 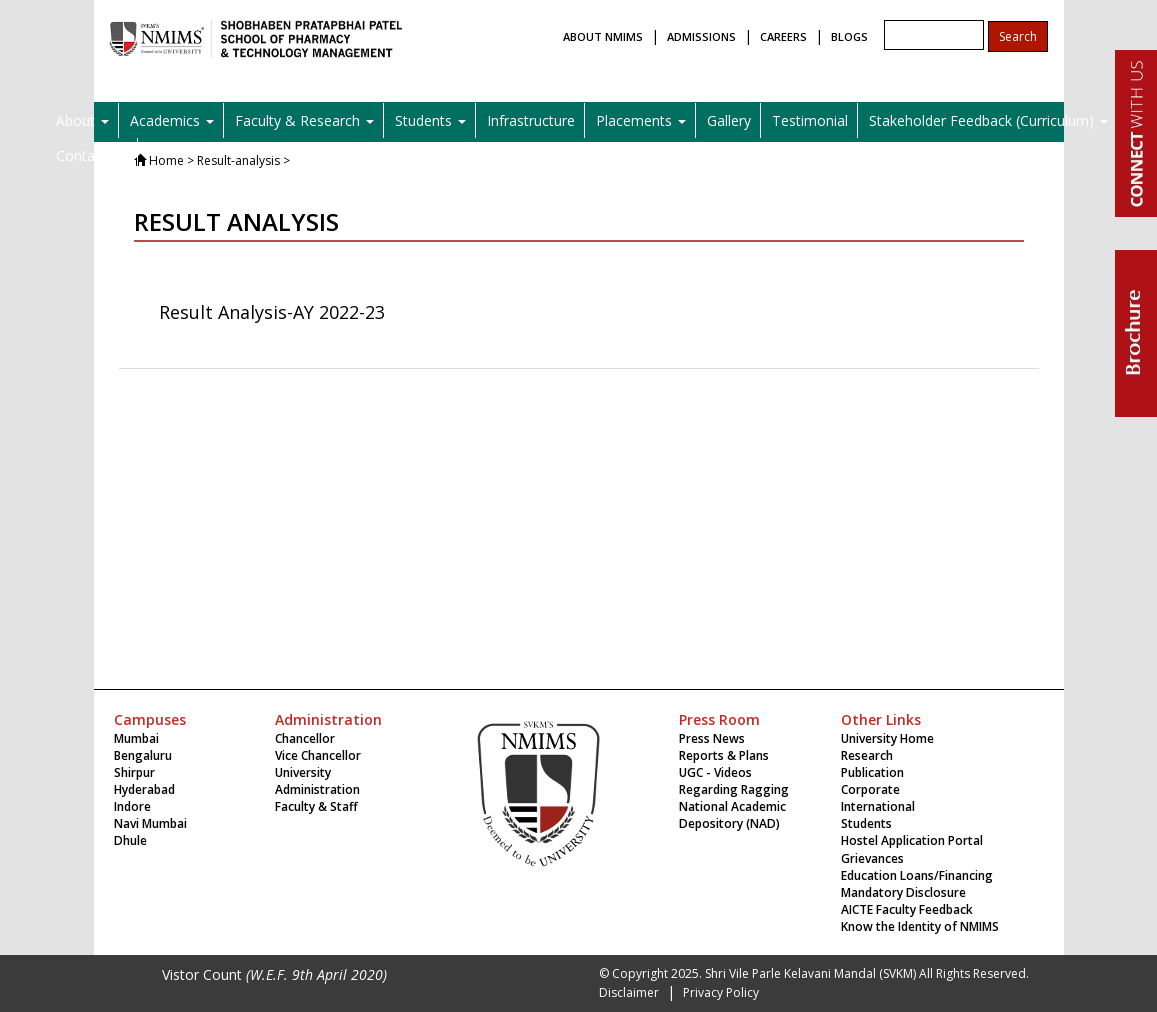 I want to click on Navi Mumbai, so click(x=150, y=823).